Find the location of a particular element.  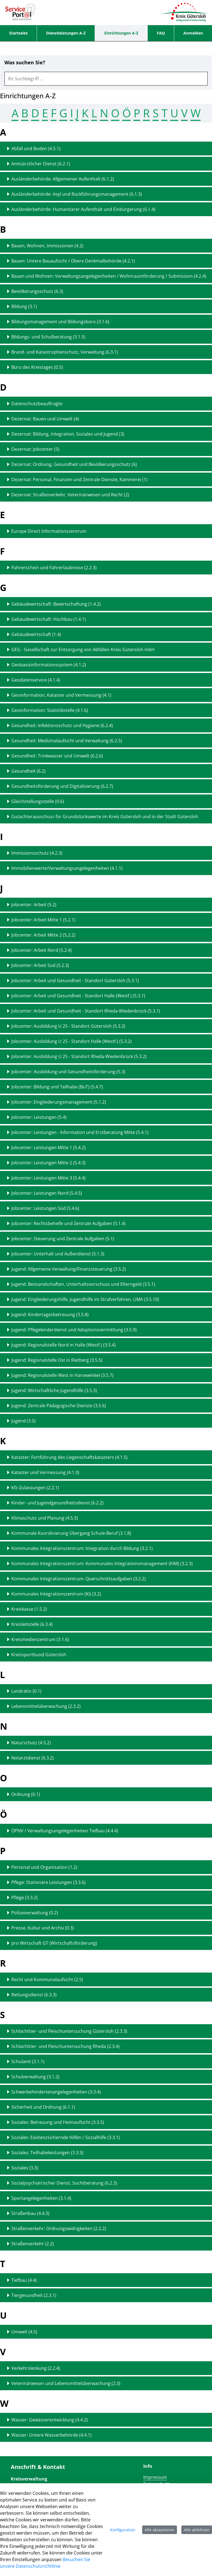

P [Springen zum Abschnitt P (6 Treffer)] is located at coordinates (137, 113).